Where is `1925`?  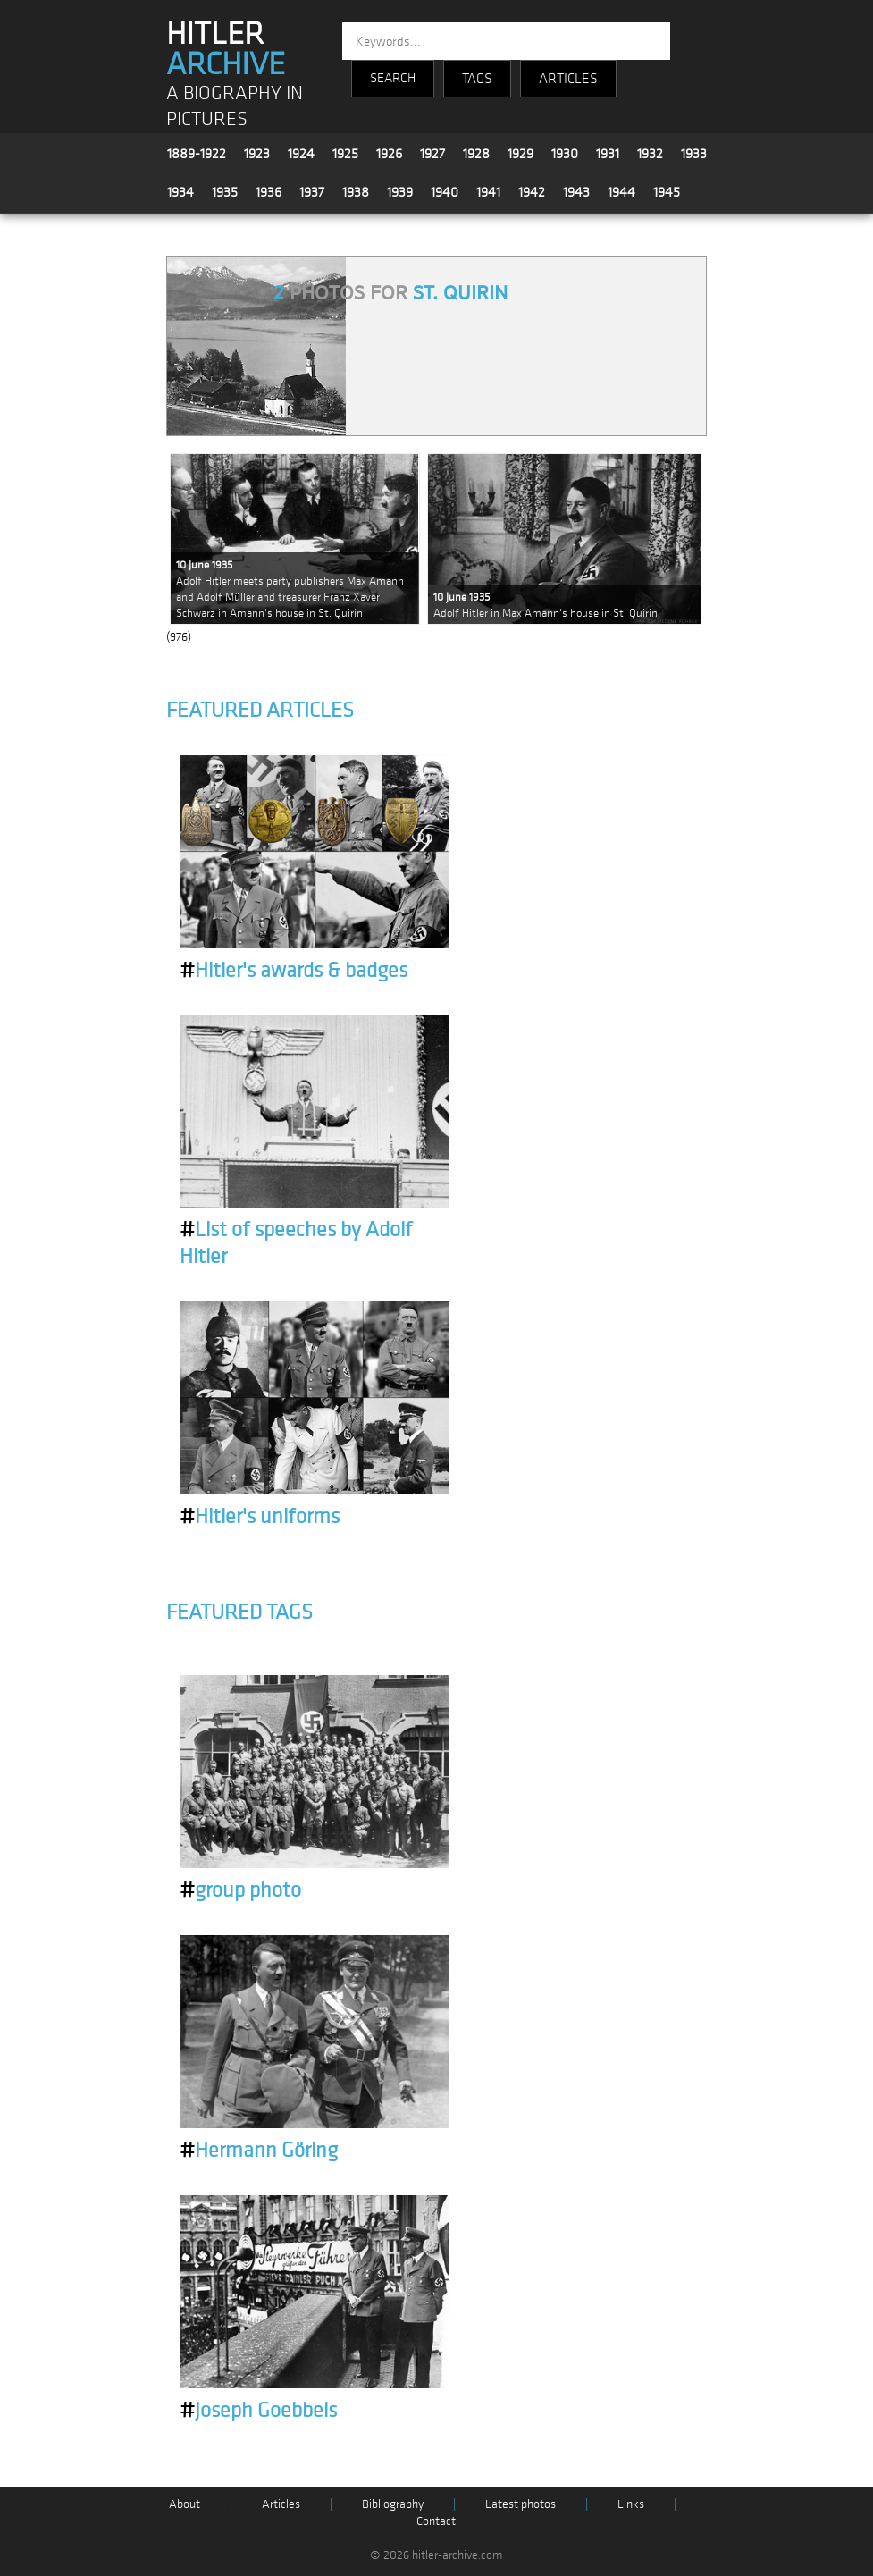 1925 is located at coordinates (345, 154).